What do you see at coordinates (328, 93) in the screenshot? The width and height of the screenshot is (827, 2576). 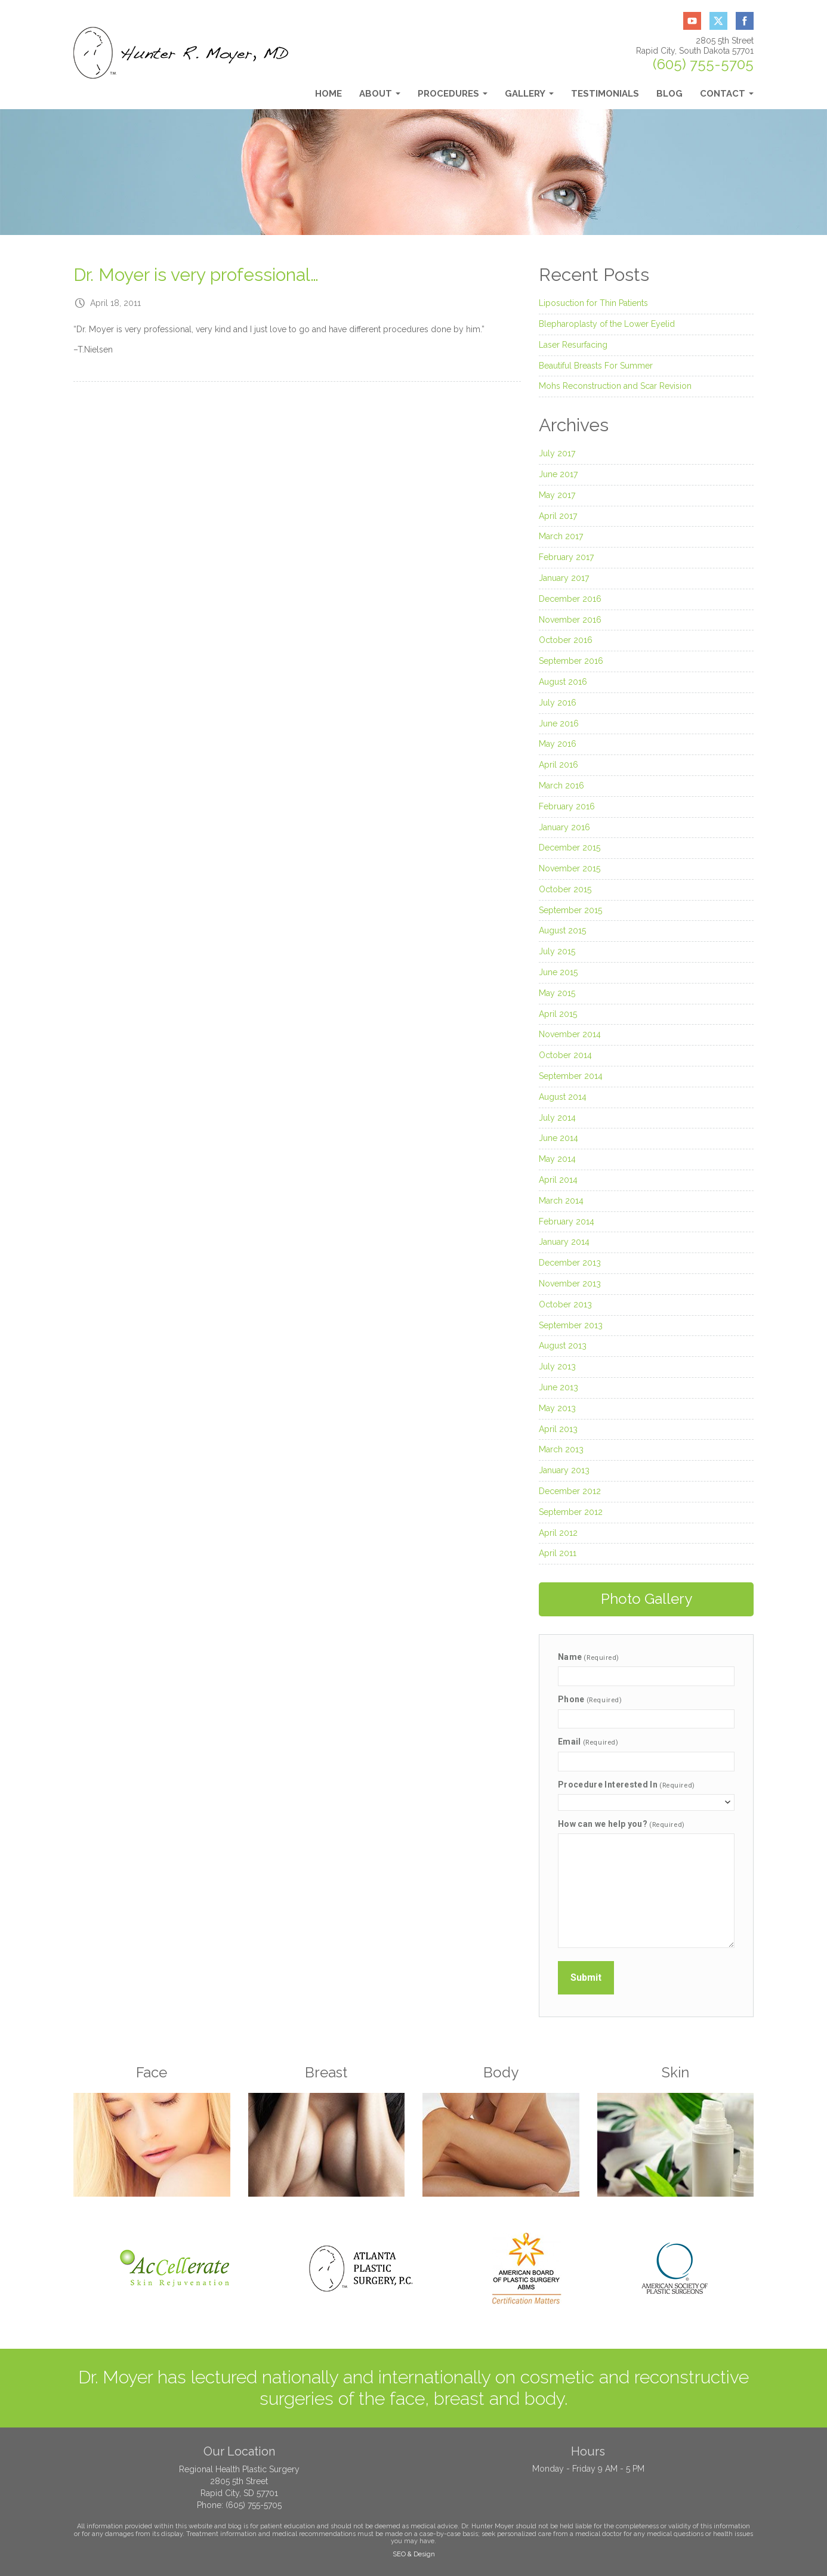 I see `Home` at bounding box center [328, 93].